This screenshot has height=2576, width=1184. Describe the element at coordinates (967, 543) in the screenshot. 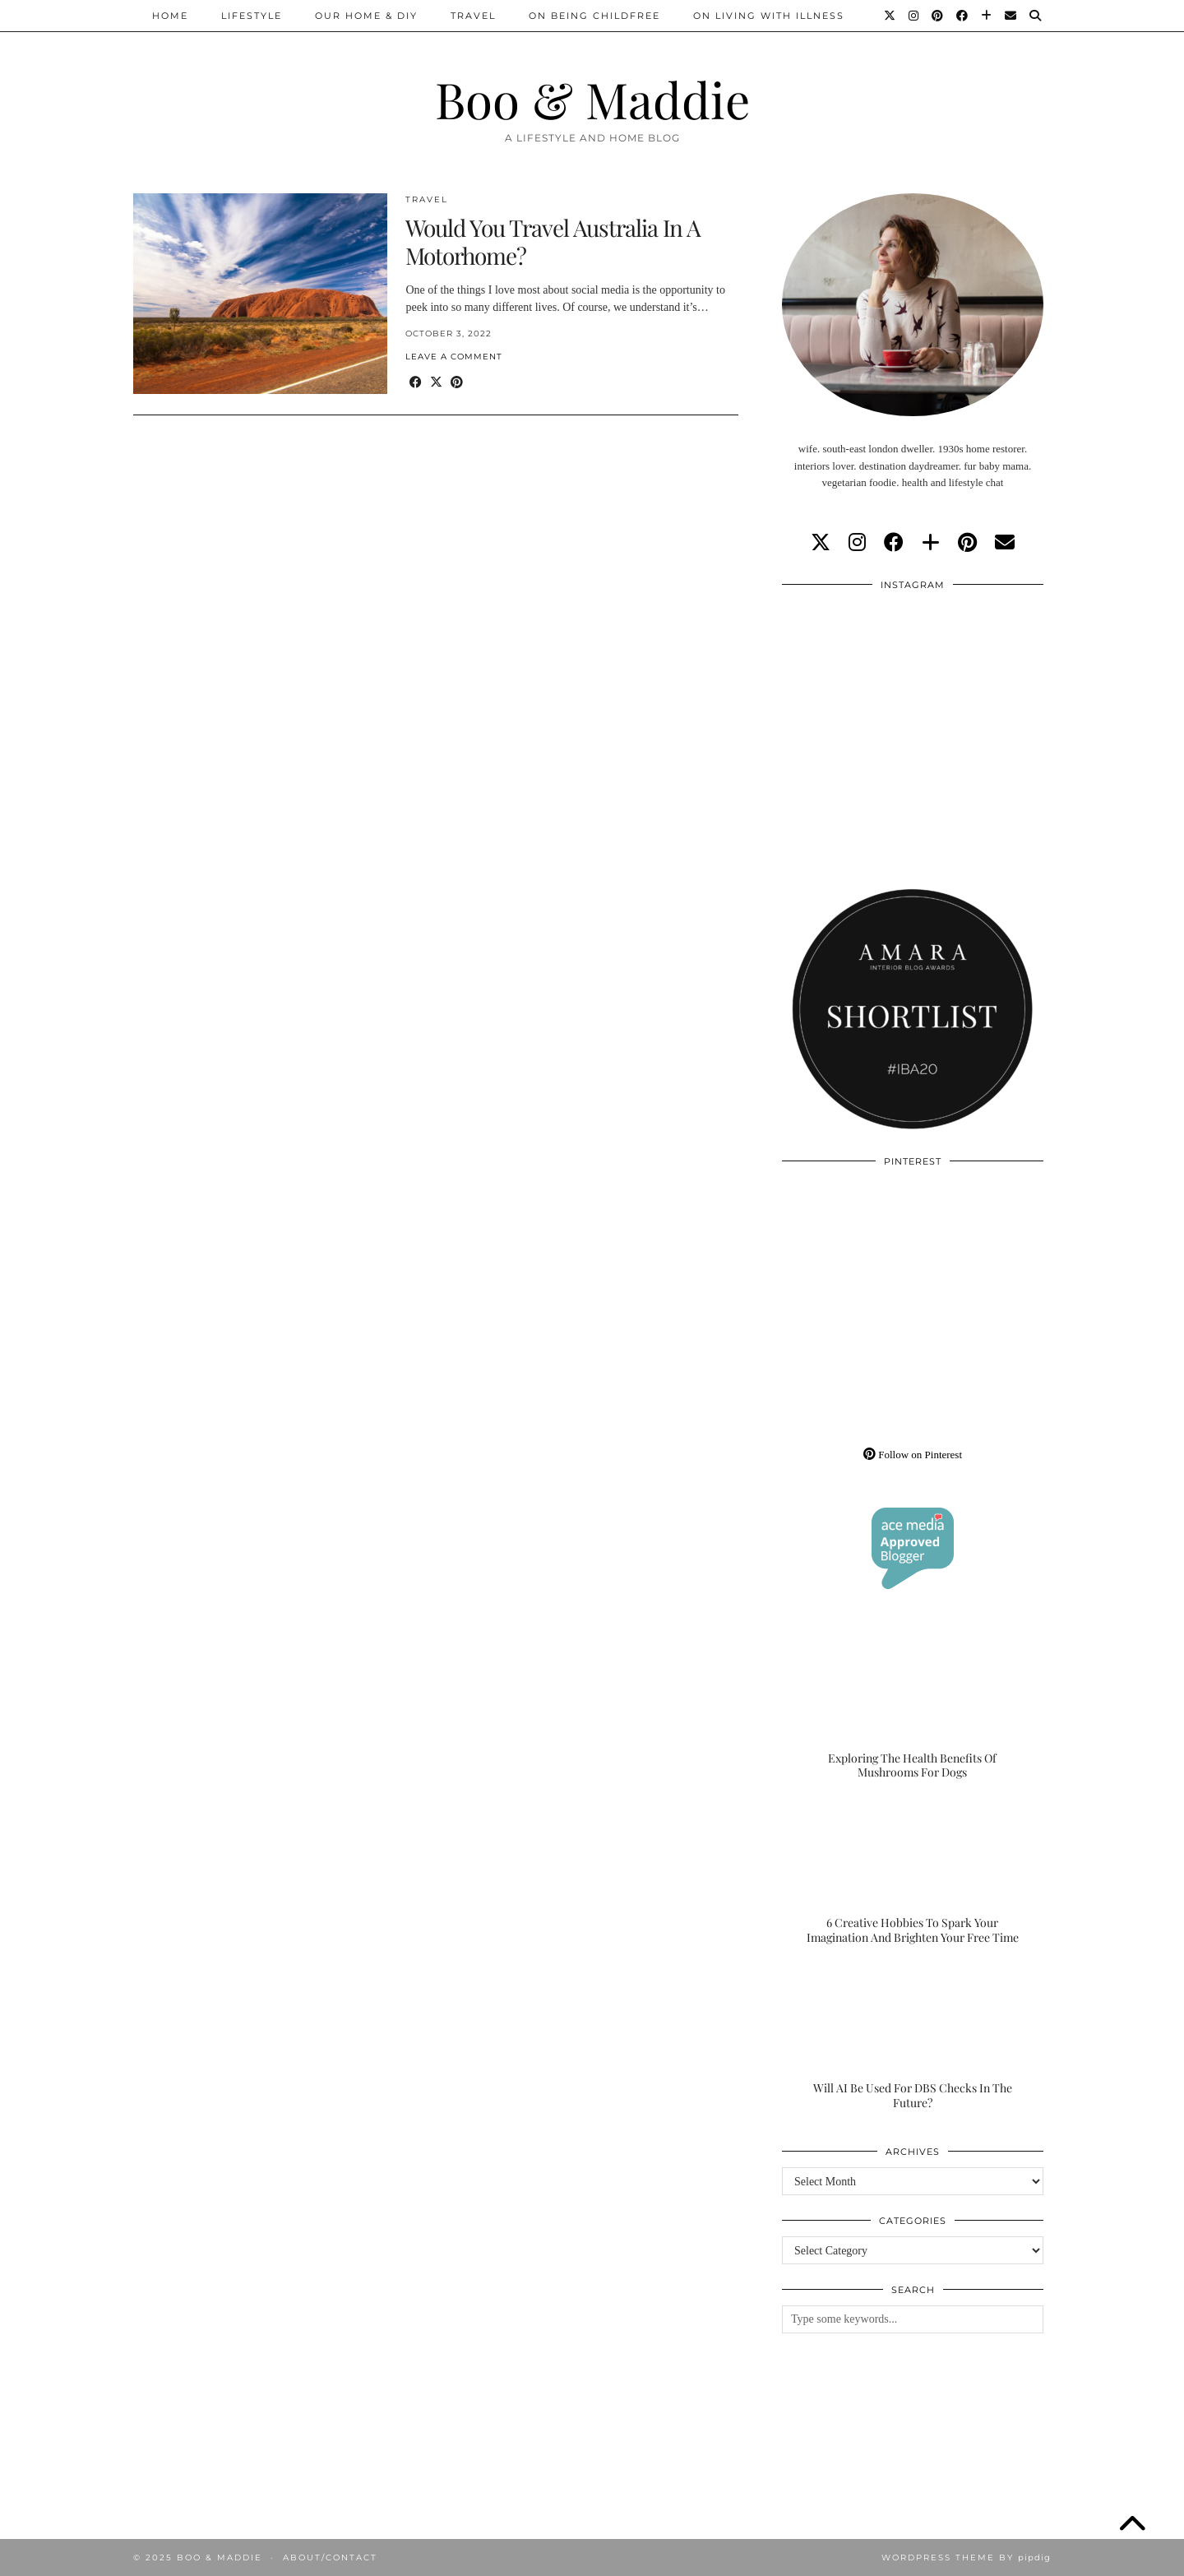

I see `[pinterest]` at that location.